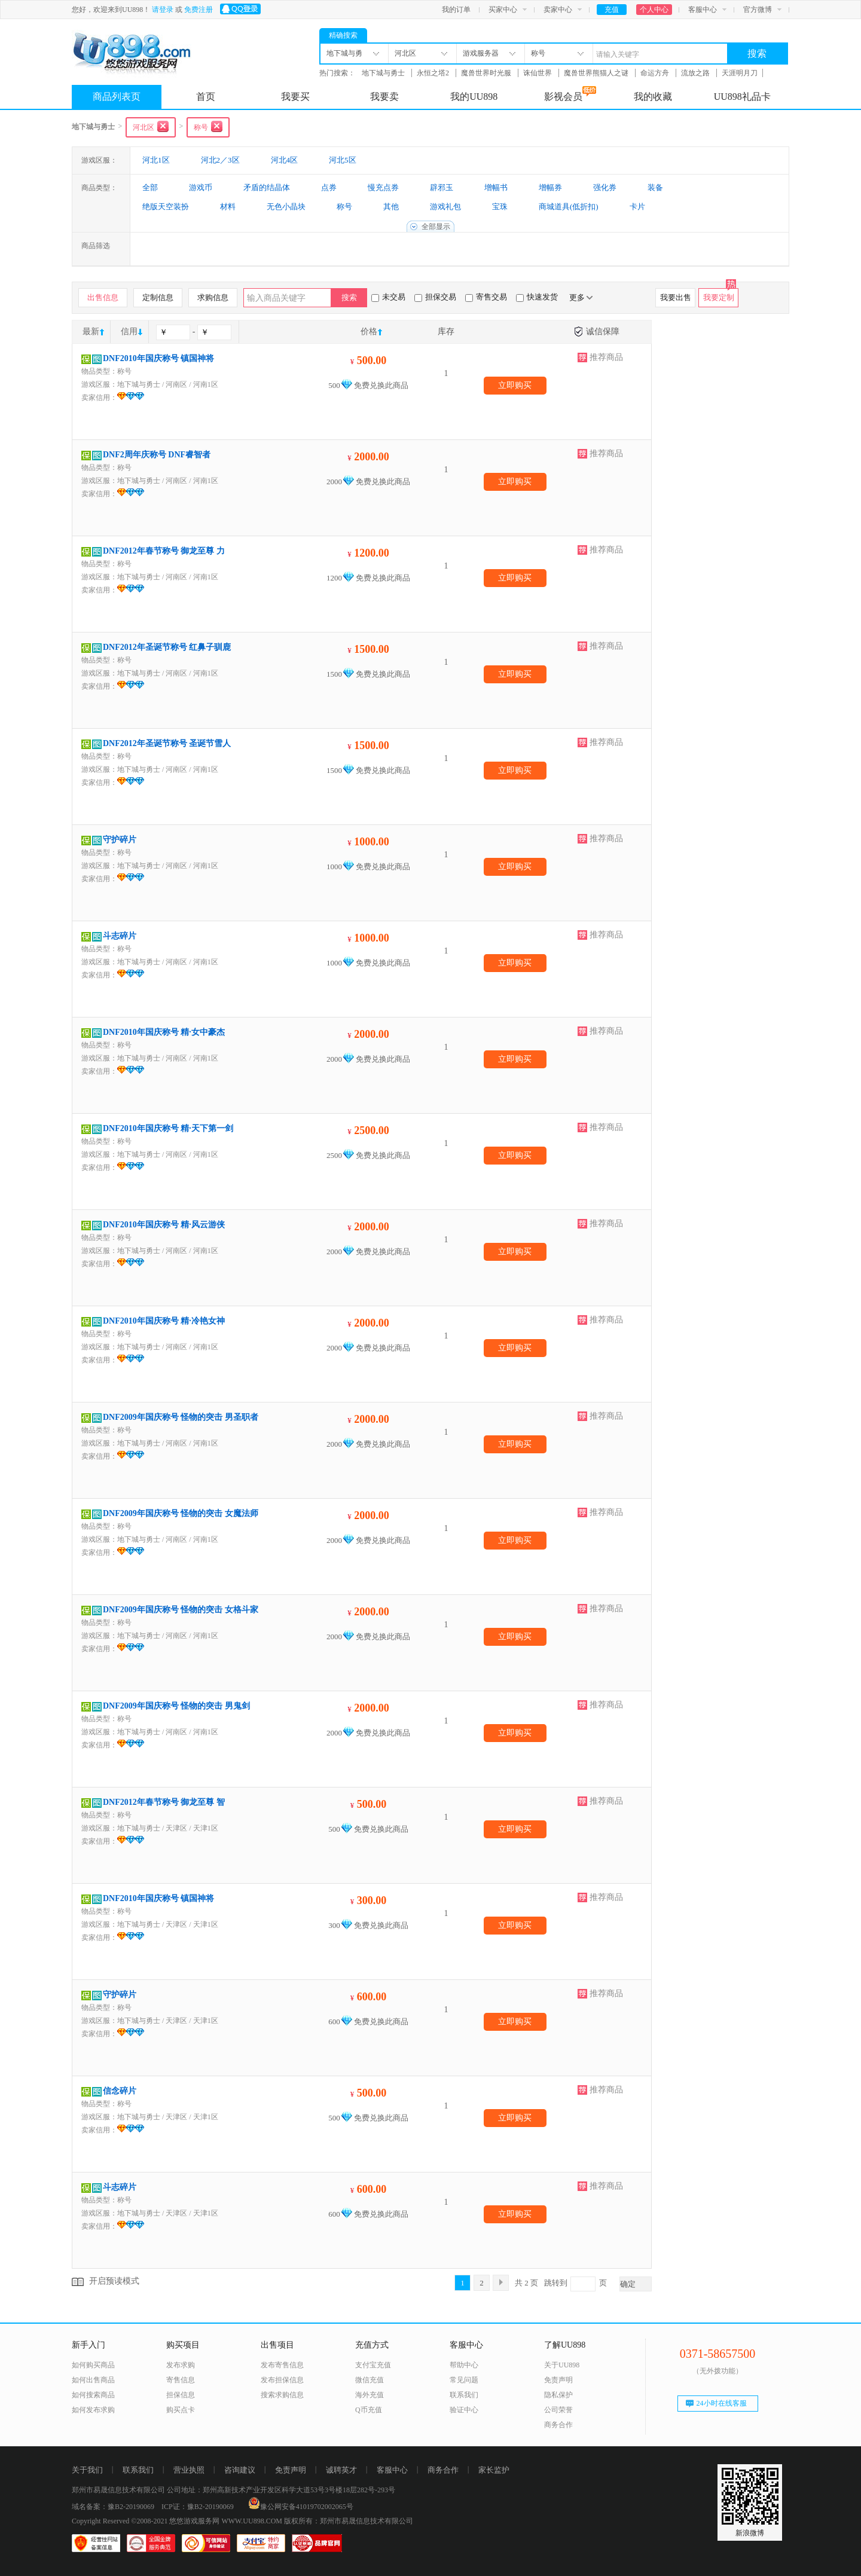 Image resolution: width=861 pixels, height=2576 pixels. What do you see at coordinates (558, 2380) in the screenshot?
I see `免责声明` at bounding box center [558, 2380].